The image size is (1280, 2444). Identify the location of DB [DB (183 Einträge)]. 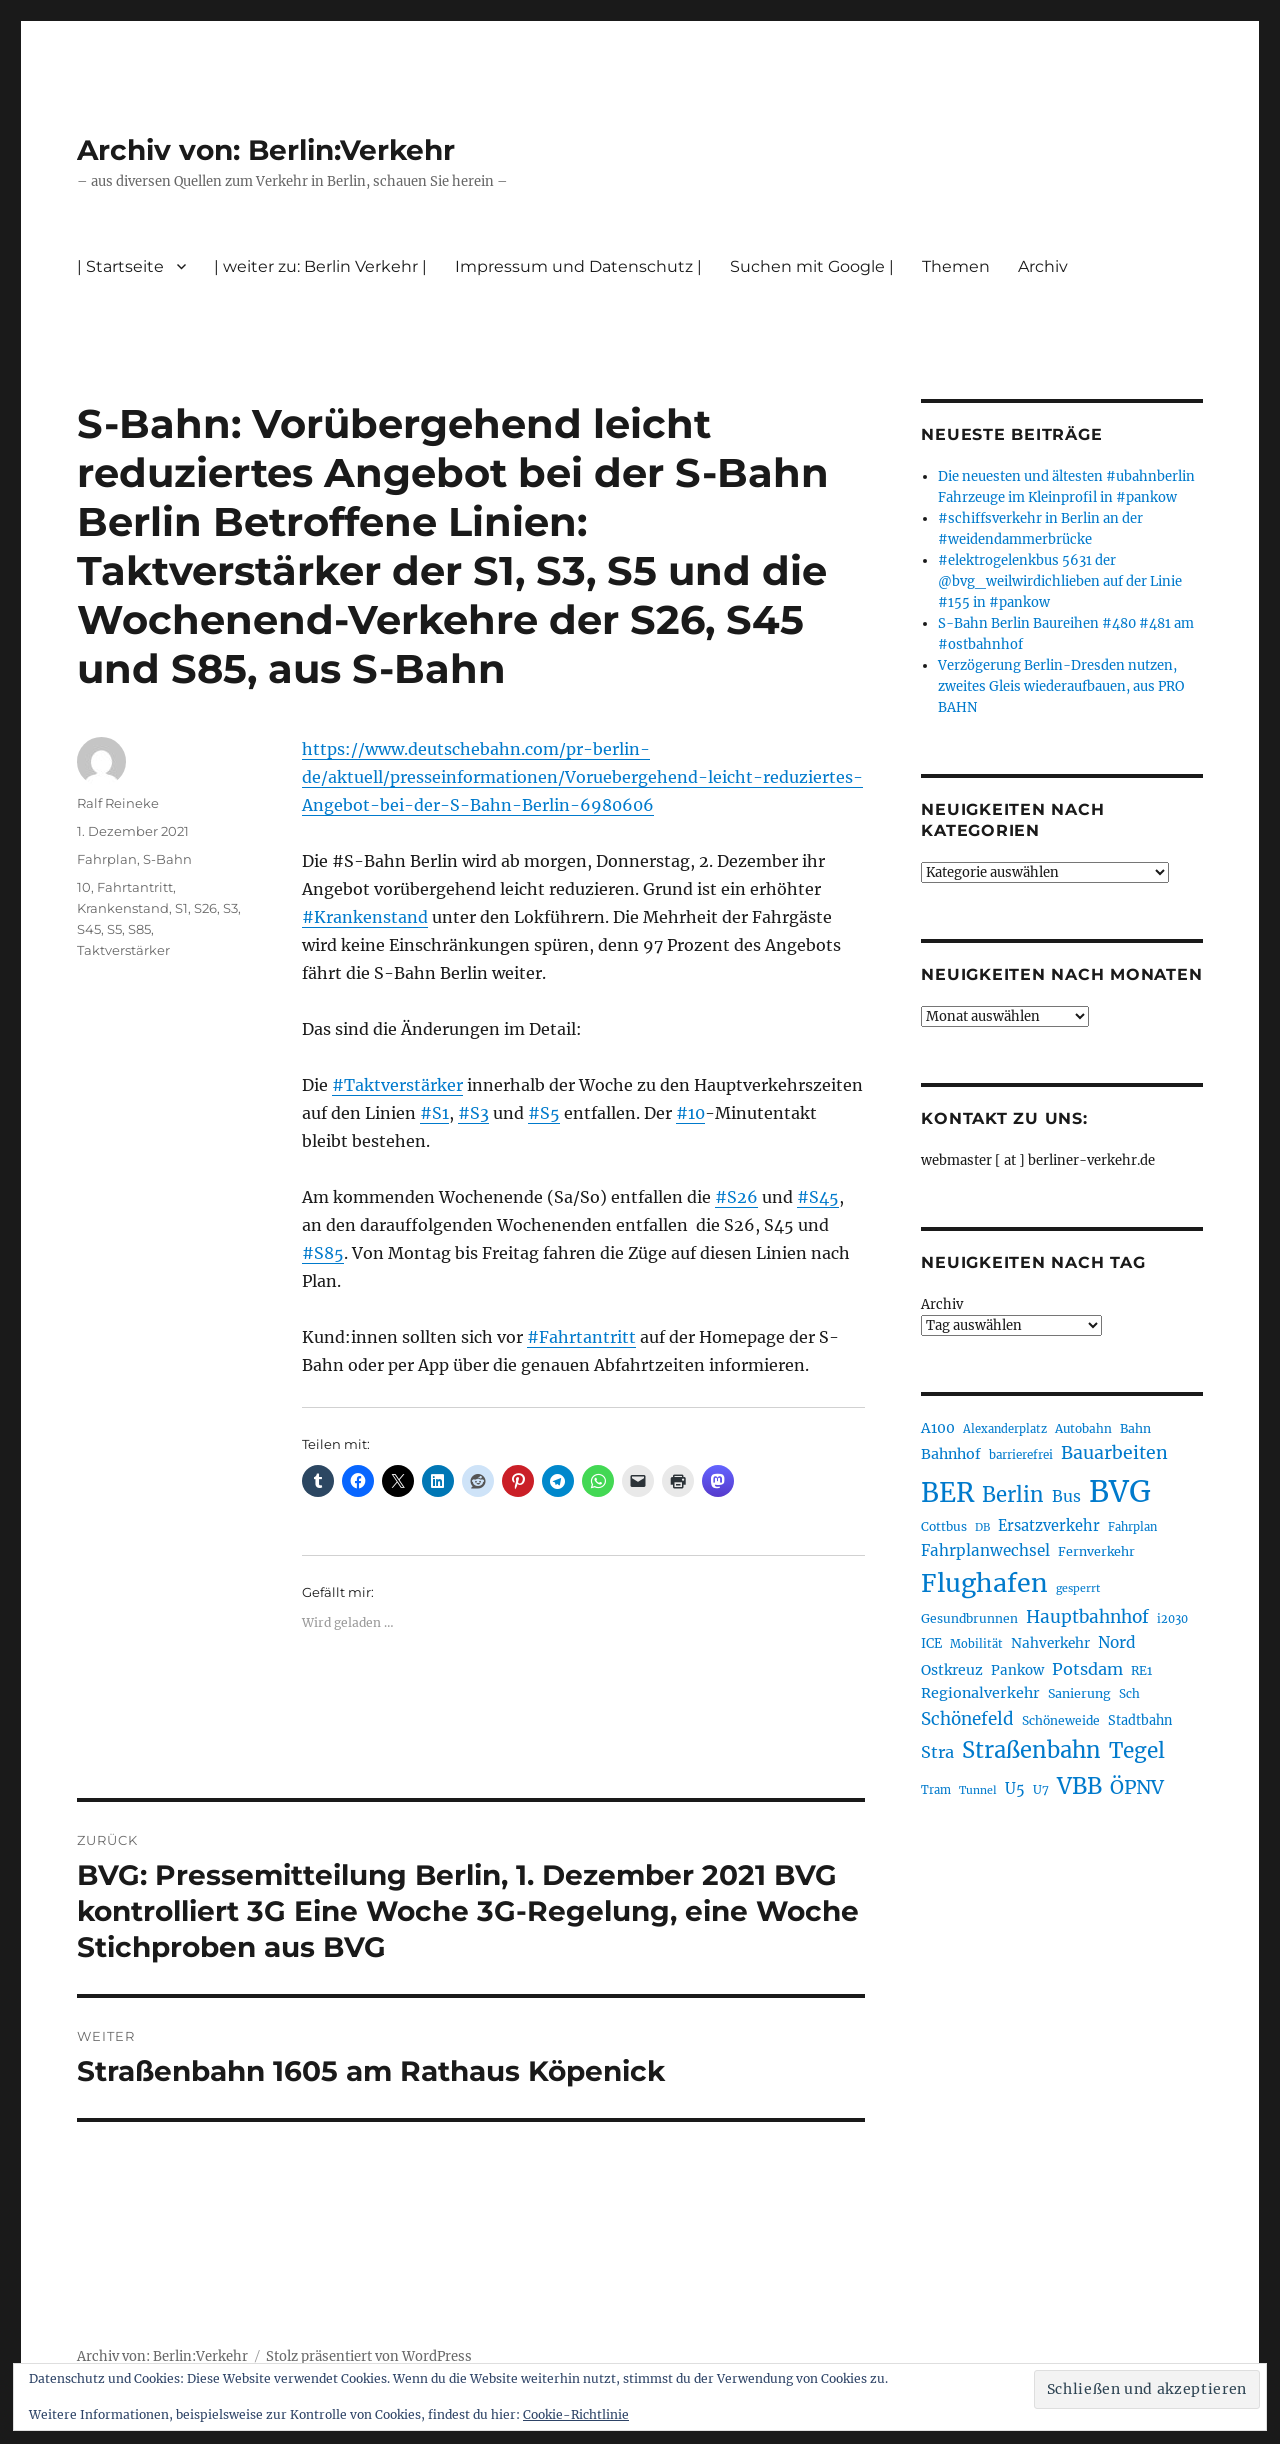
(982, 1527).